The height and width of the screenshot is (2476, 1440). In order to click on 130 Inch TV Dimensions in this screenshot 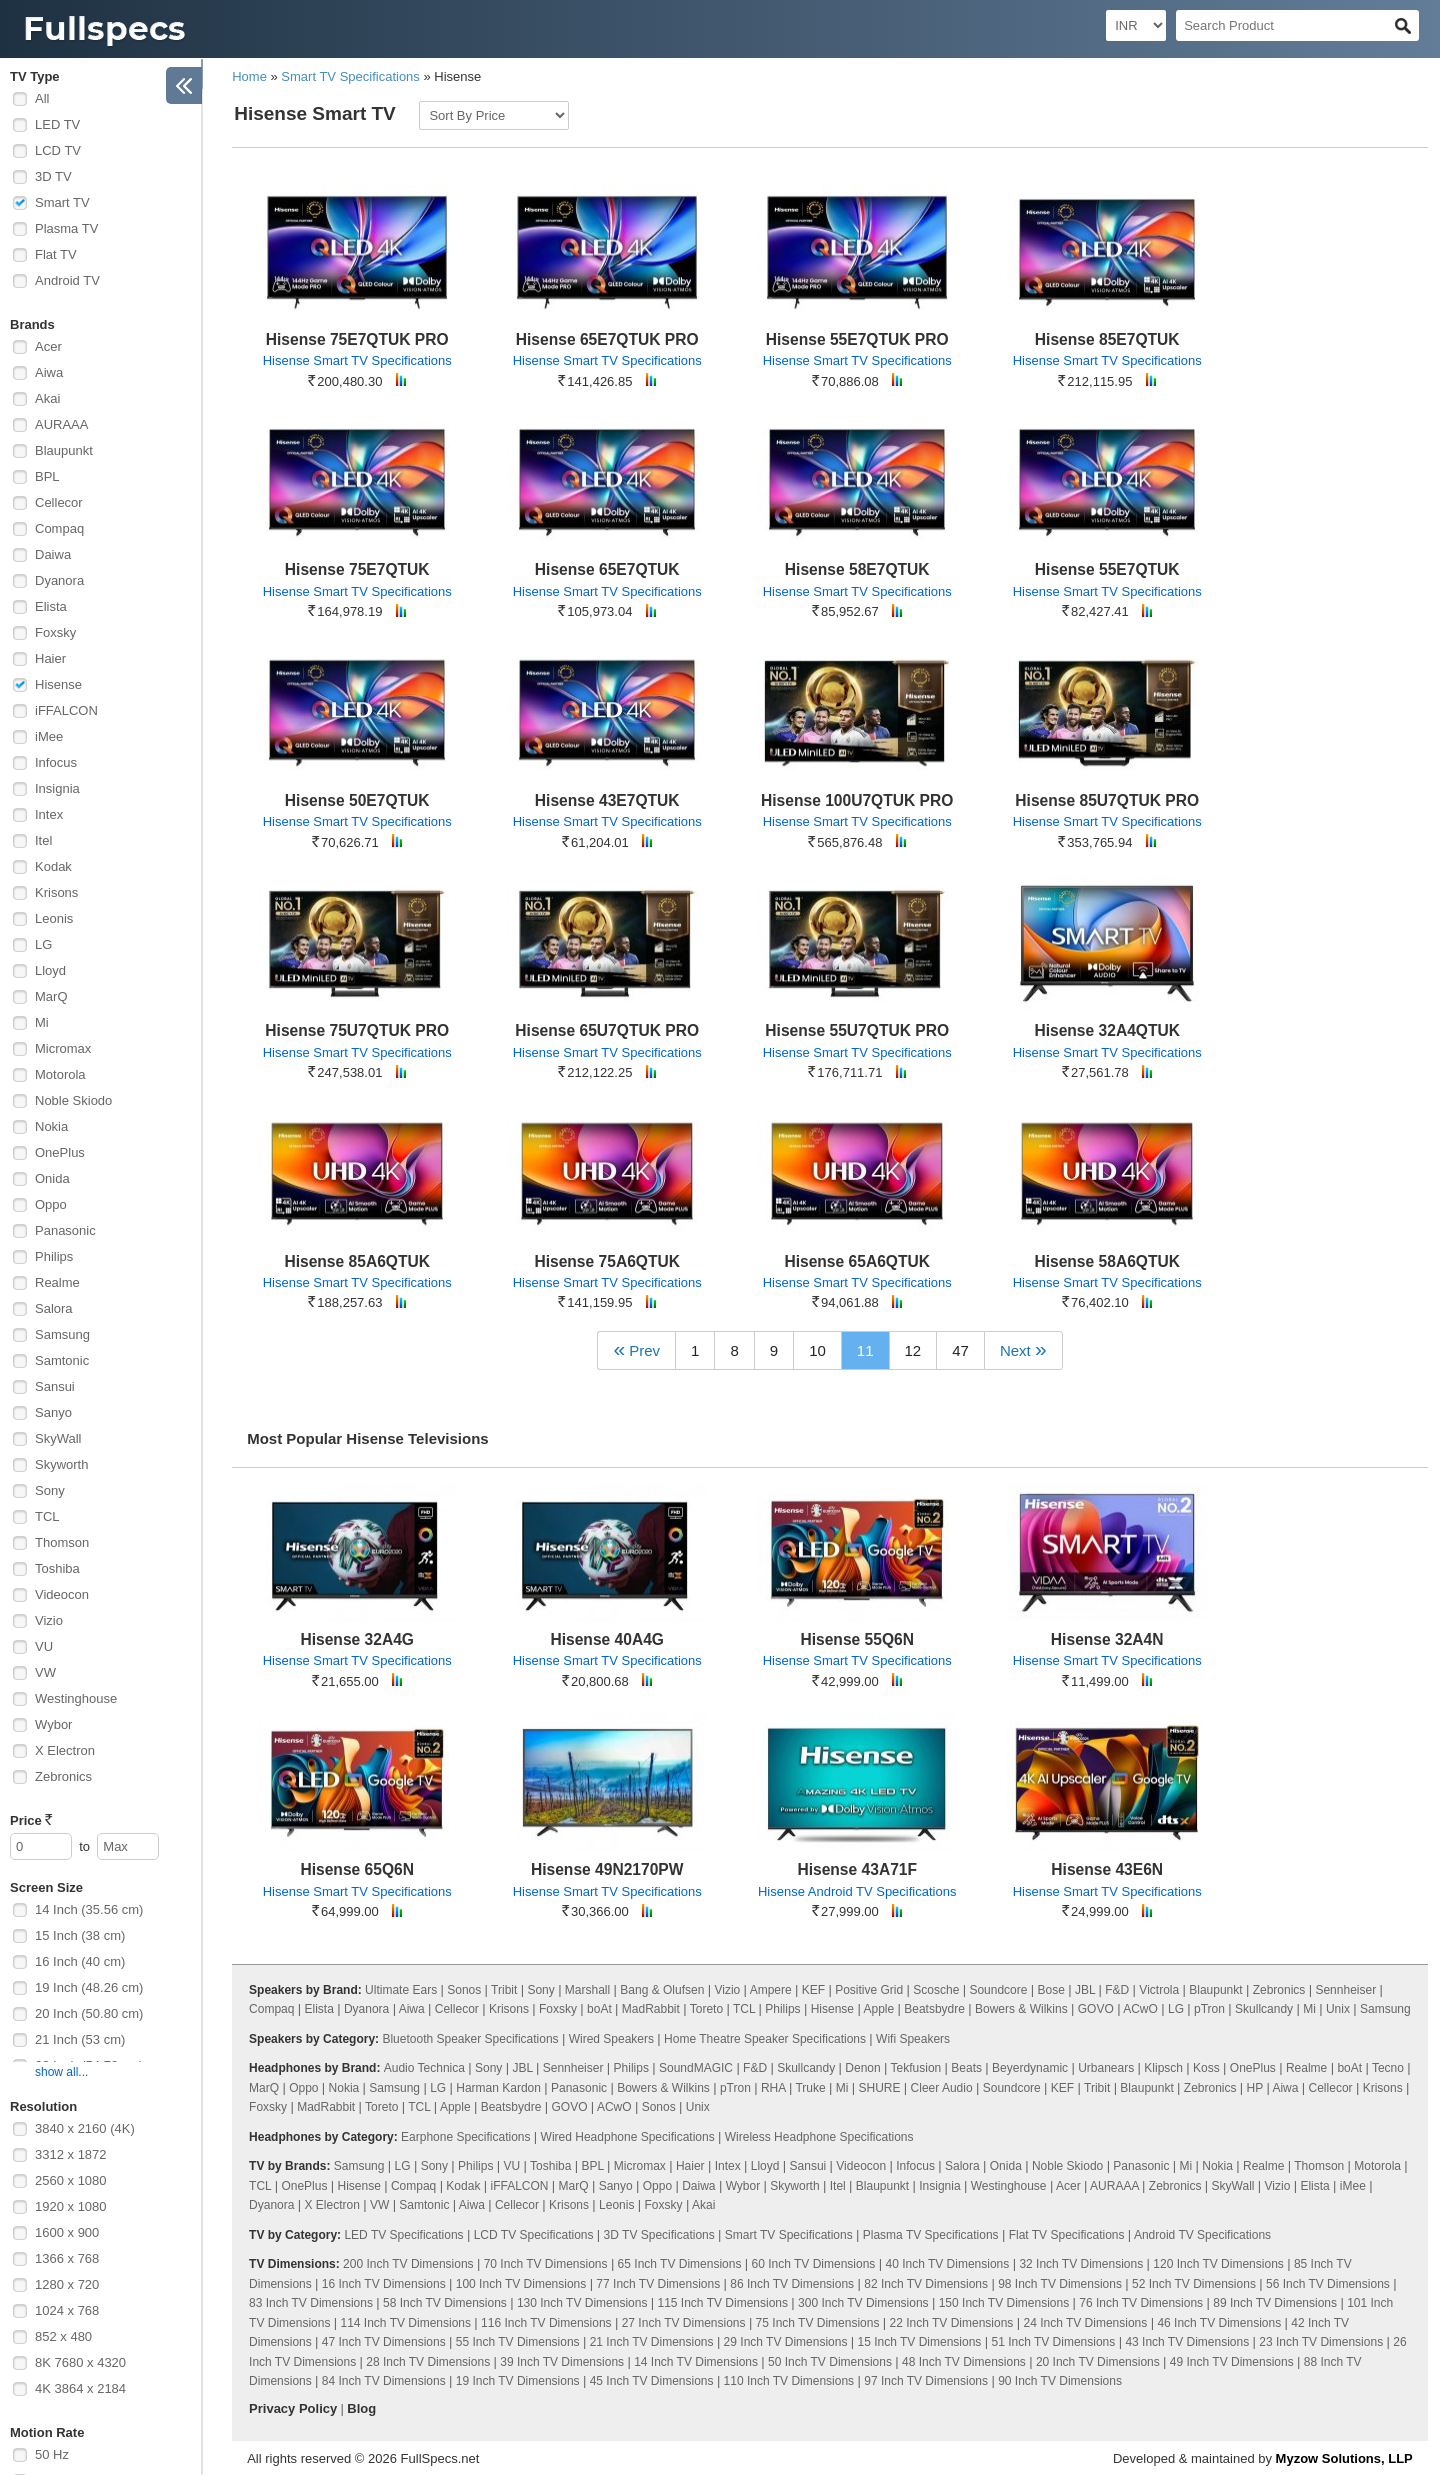, I will do `click(582, 2303)`.